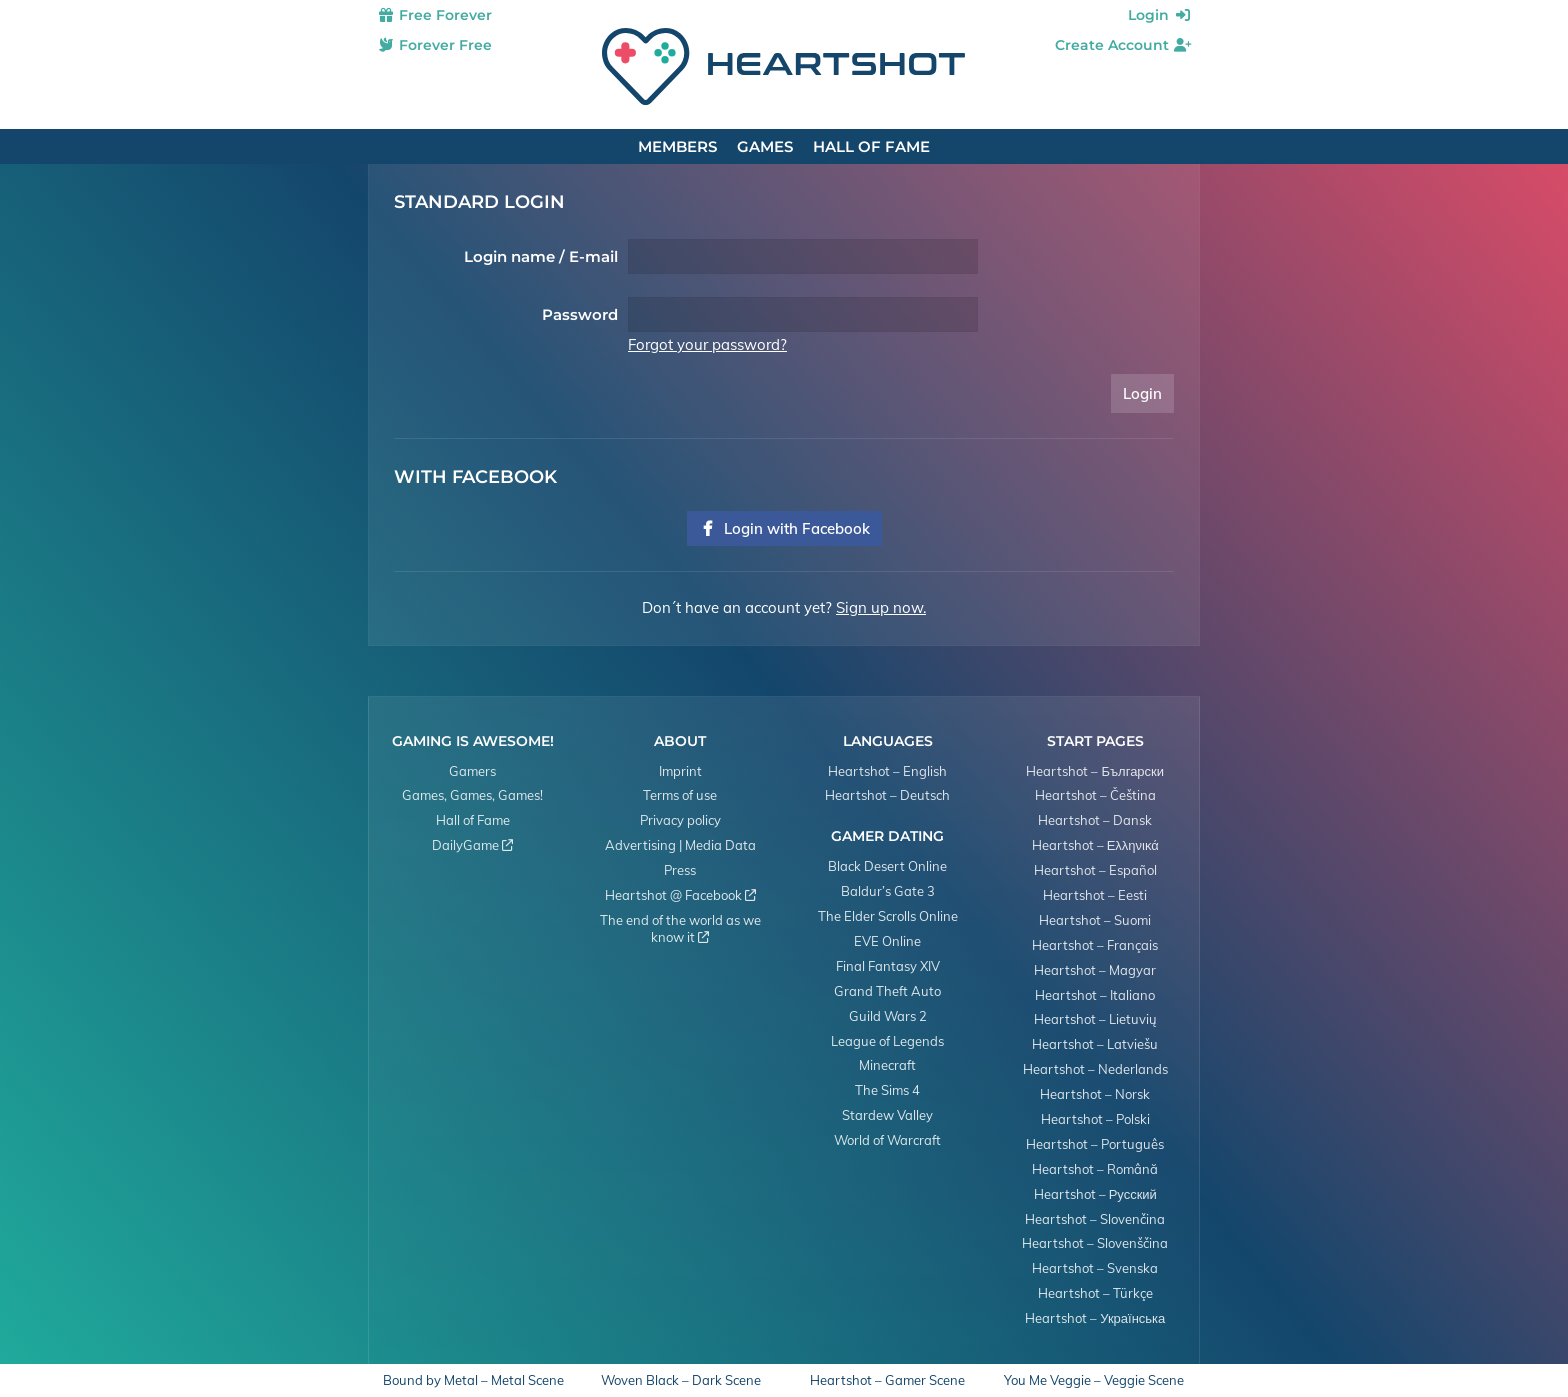 The height and width of the screenshot is (1397, 1568). I want to click on Heartshot – Norsk, so click(1095, 1094).